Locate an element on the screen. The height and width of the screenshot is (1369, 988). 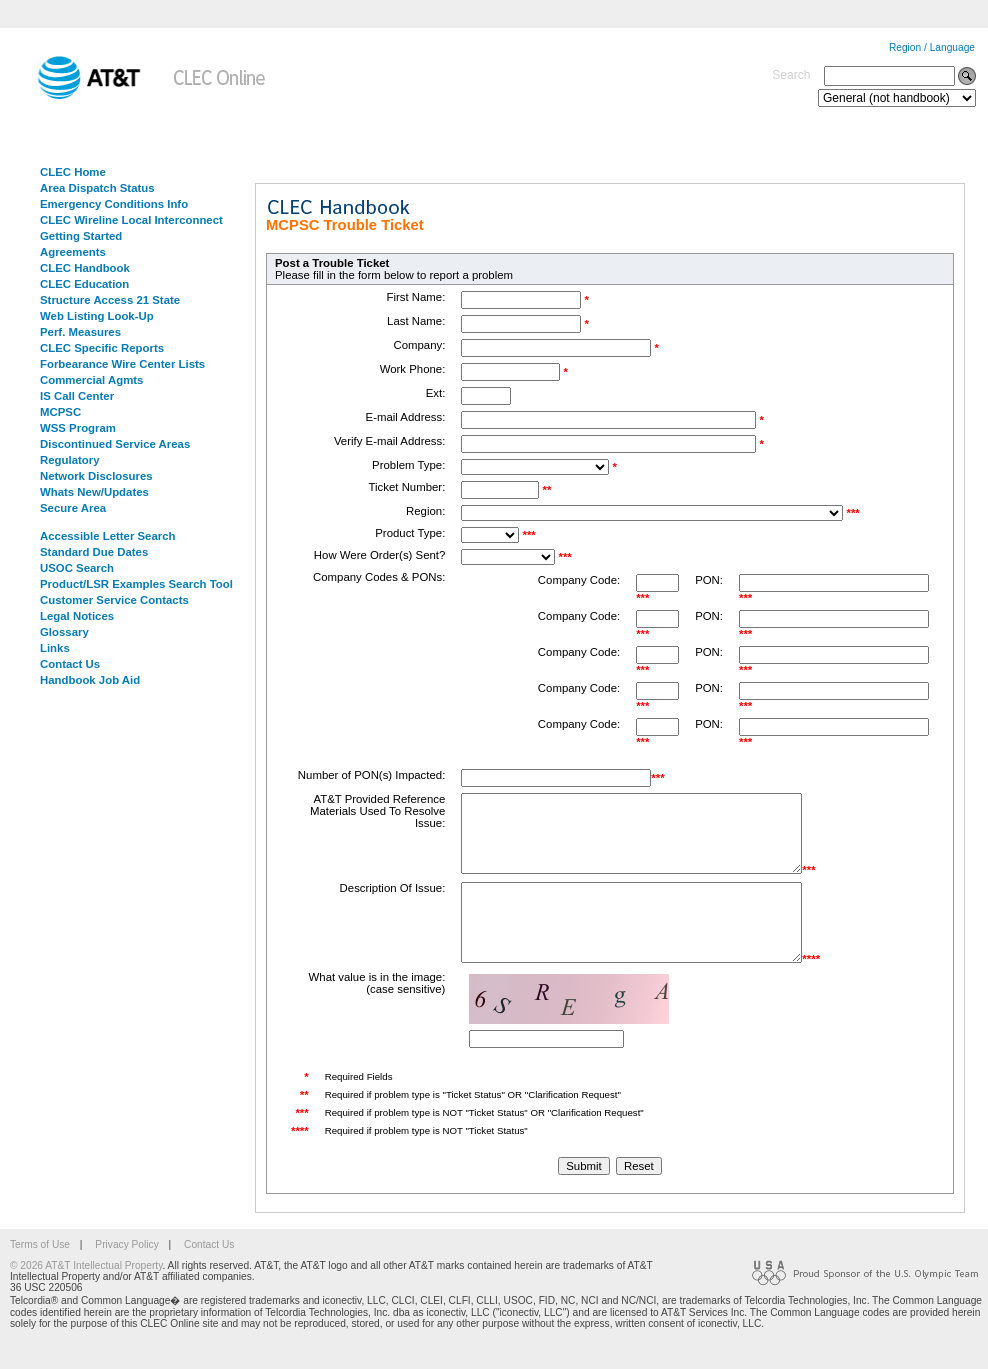
WSS Program is located at coordinates (78, 428).